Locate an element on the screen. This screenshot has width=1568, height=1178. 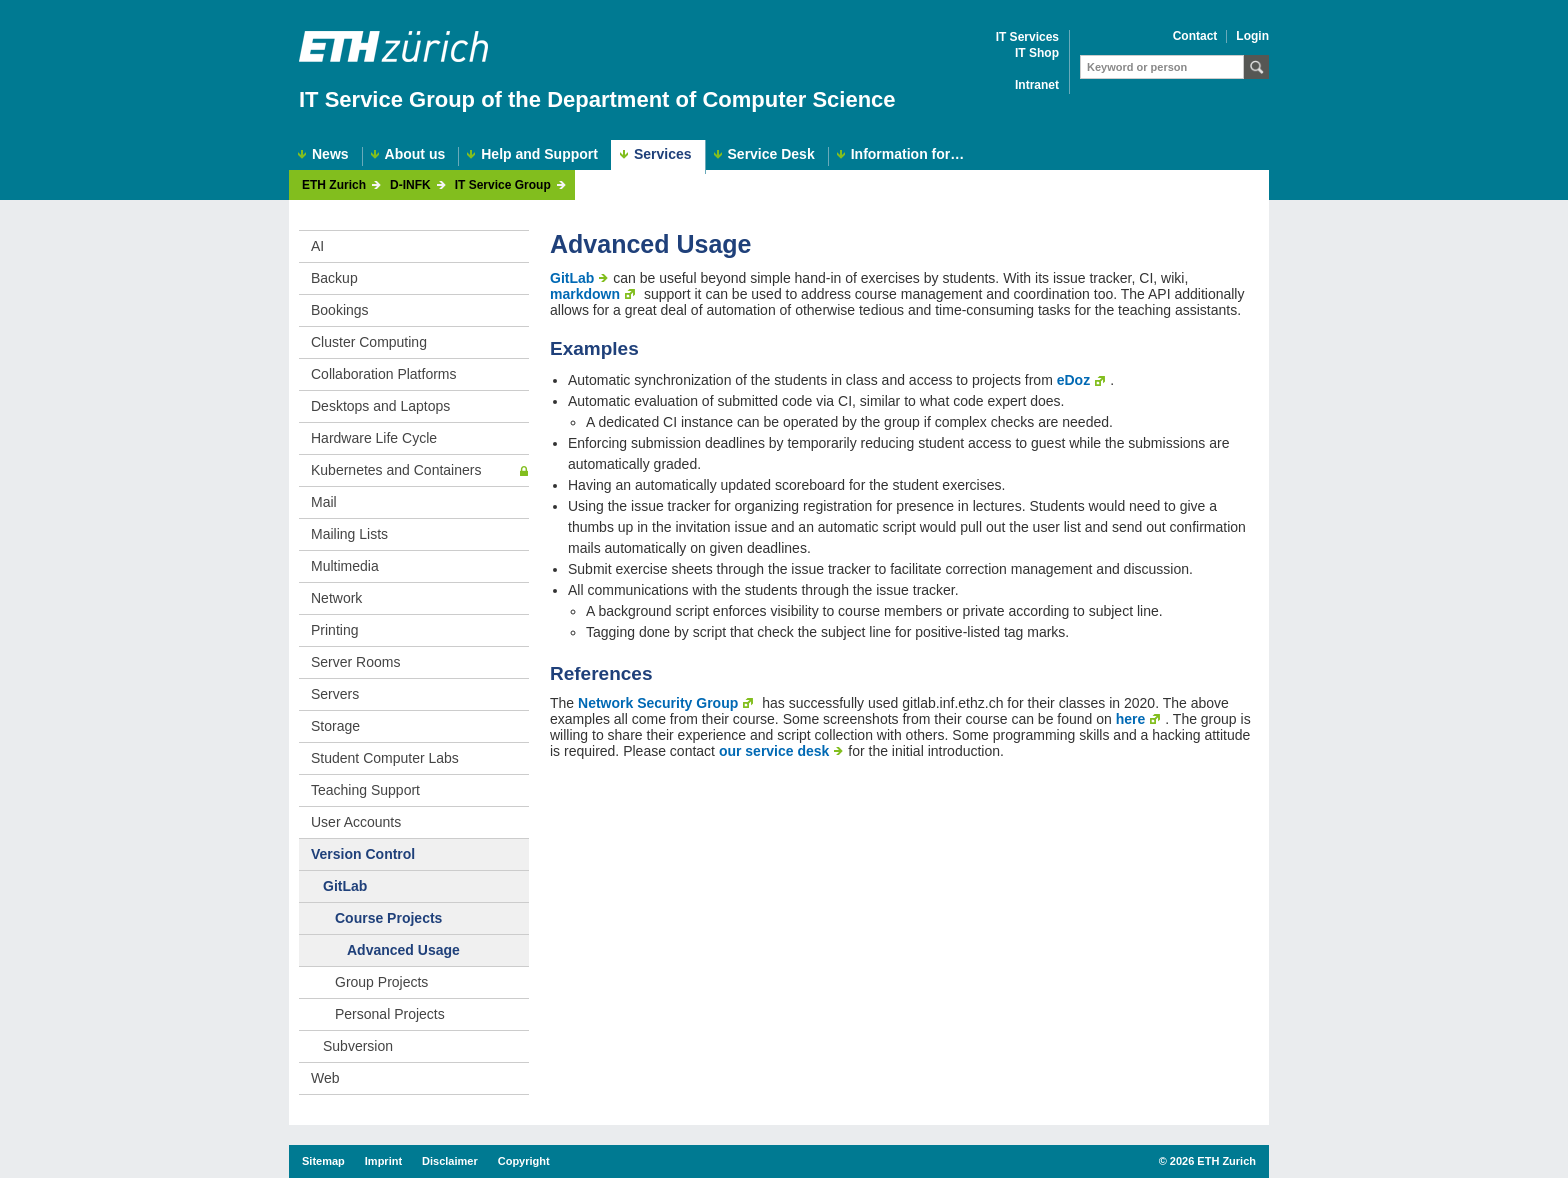
About us is located at coordinates (415, 154).